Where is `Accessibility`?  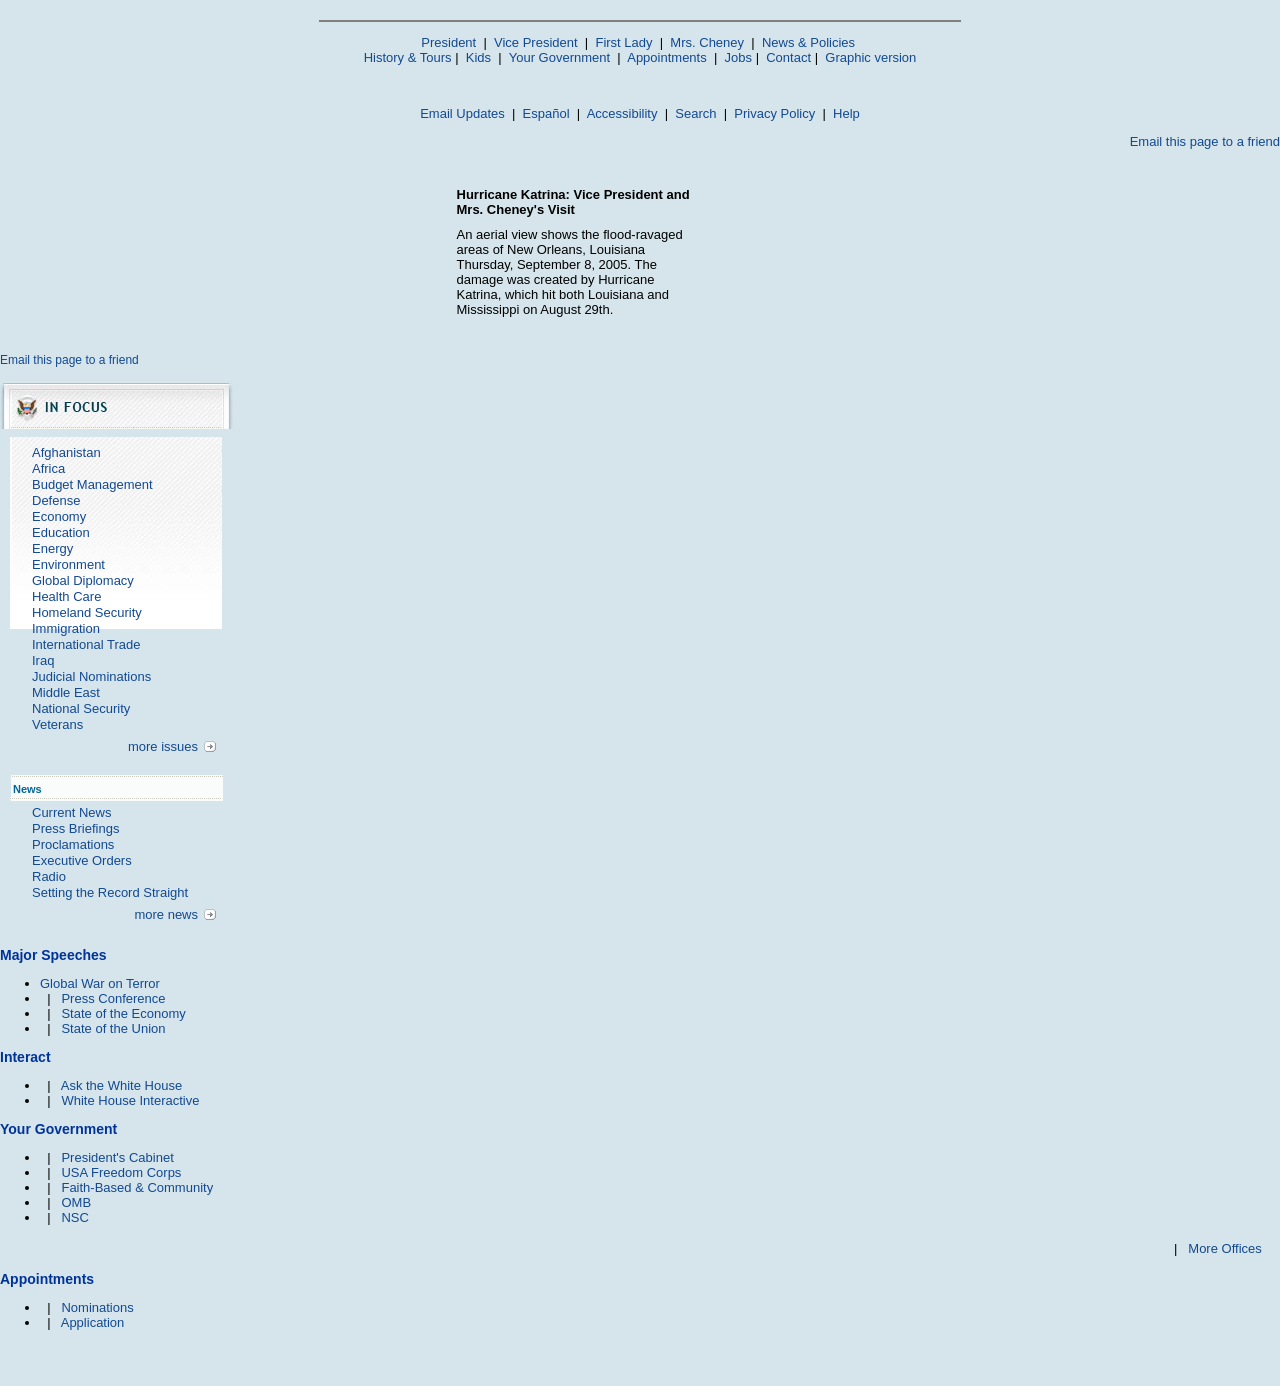 Accessibility is located at coordinates (622, 113).